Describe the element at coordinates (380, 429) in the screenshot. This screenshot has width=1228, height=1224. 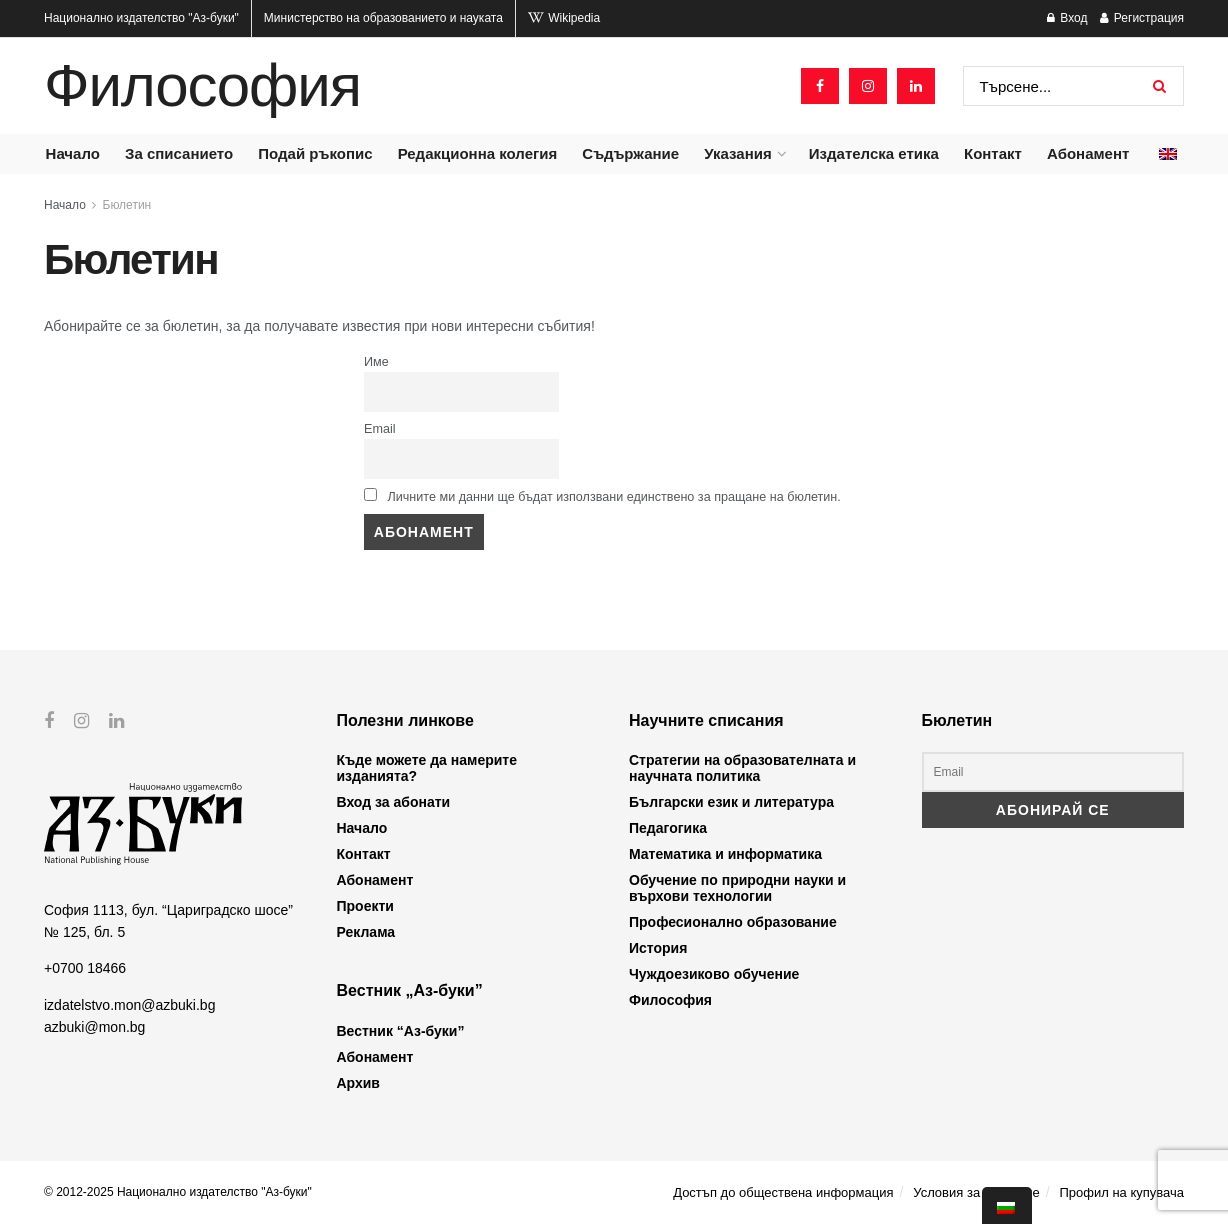
I see `Email` at that location.